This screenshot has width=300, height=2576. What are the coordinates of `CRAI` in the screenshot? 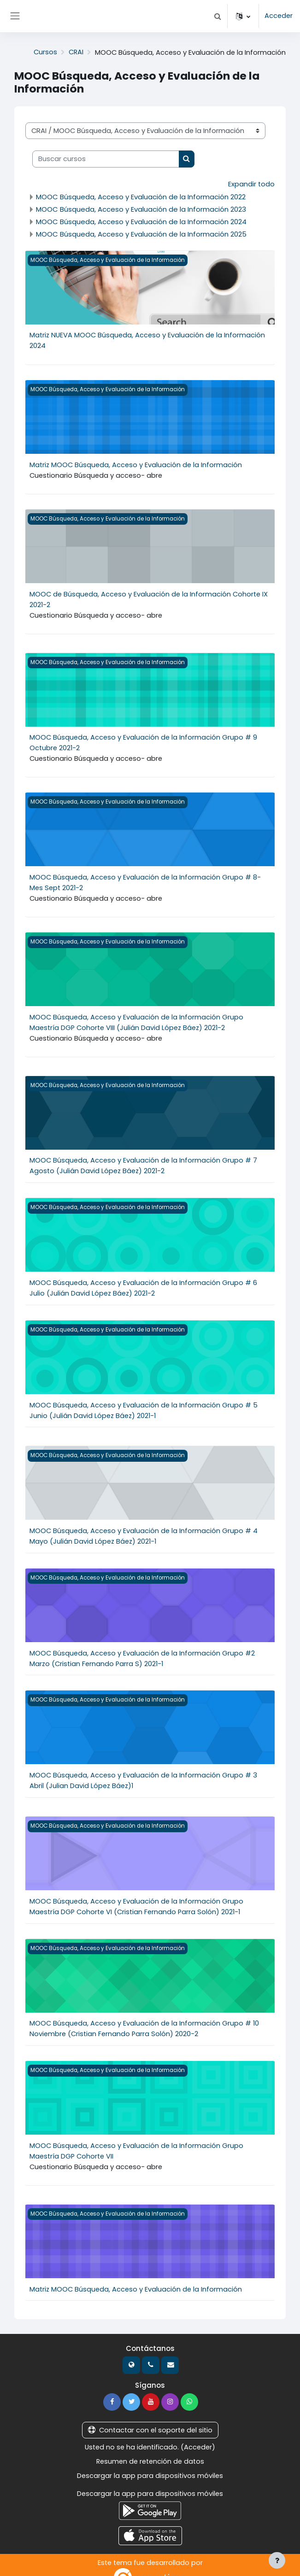 It's located at (75, 52).